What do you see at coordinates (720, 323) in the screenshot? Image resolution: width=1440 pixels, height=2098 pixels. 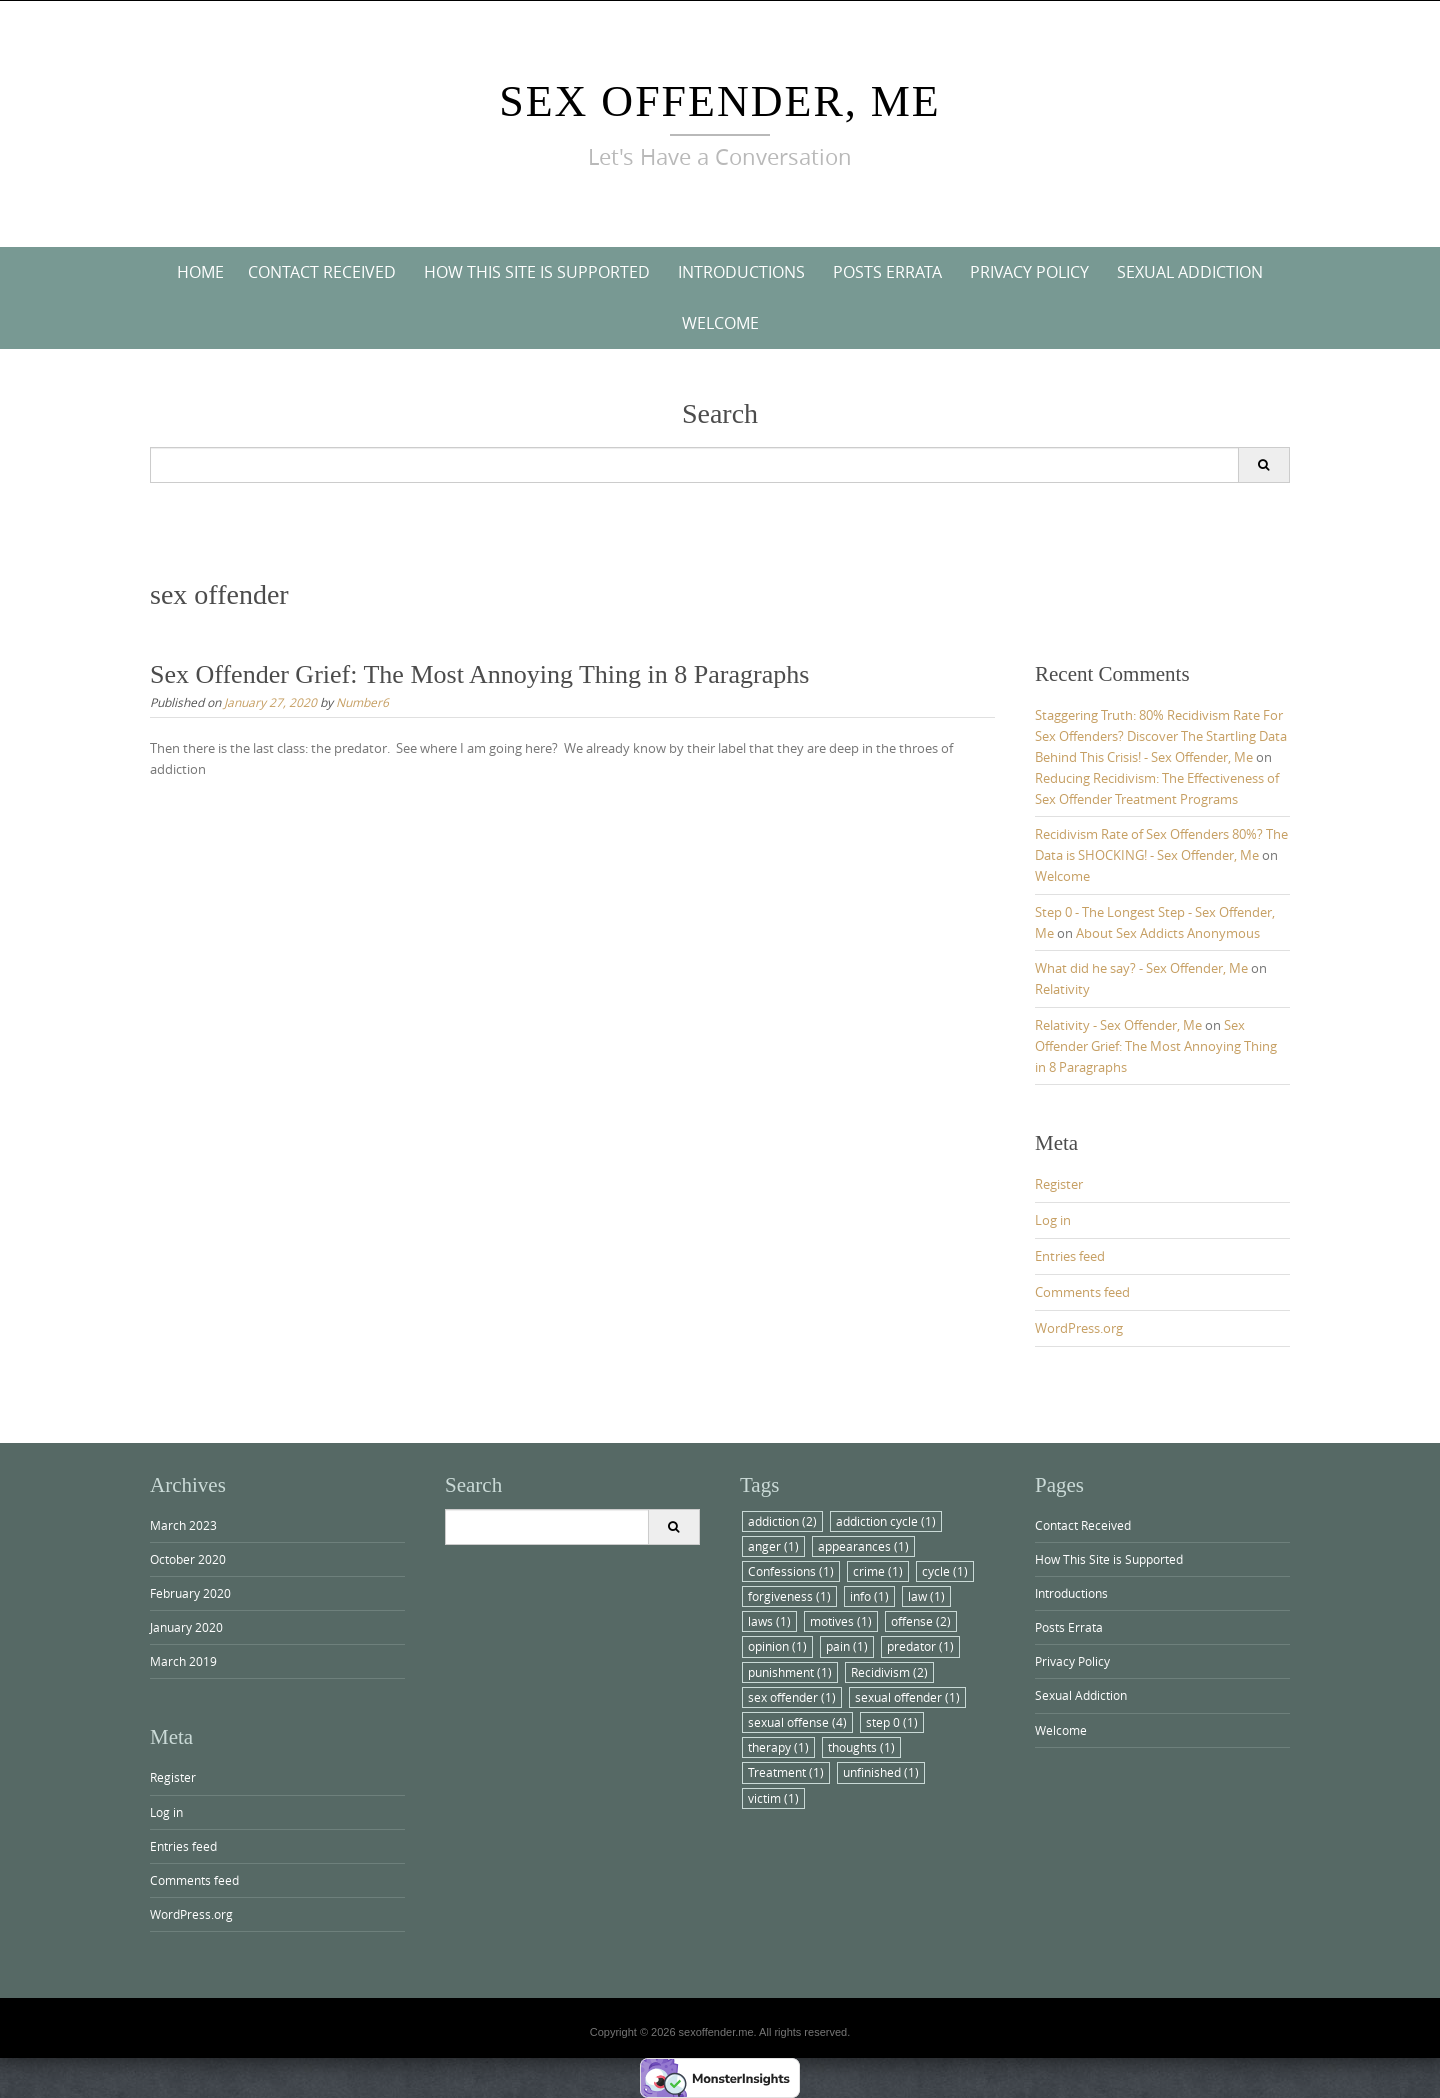 I see `Welcome` at bounding box center [720, 323].